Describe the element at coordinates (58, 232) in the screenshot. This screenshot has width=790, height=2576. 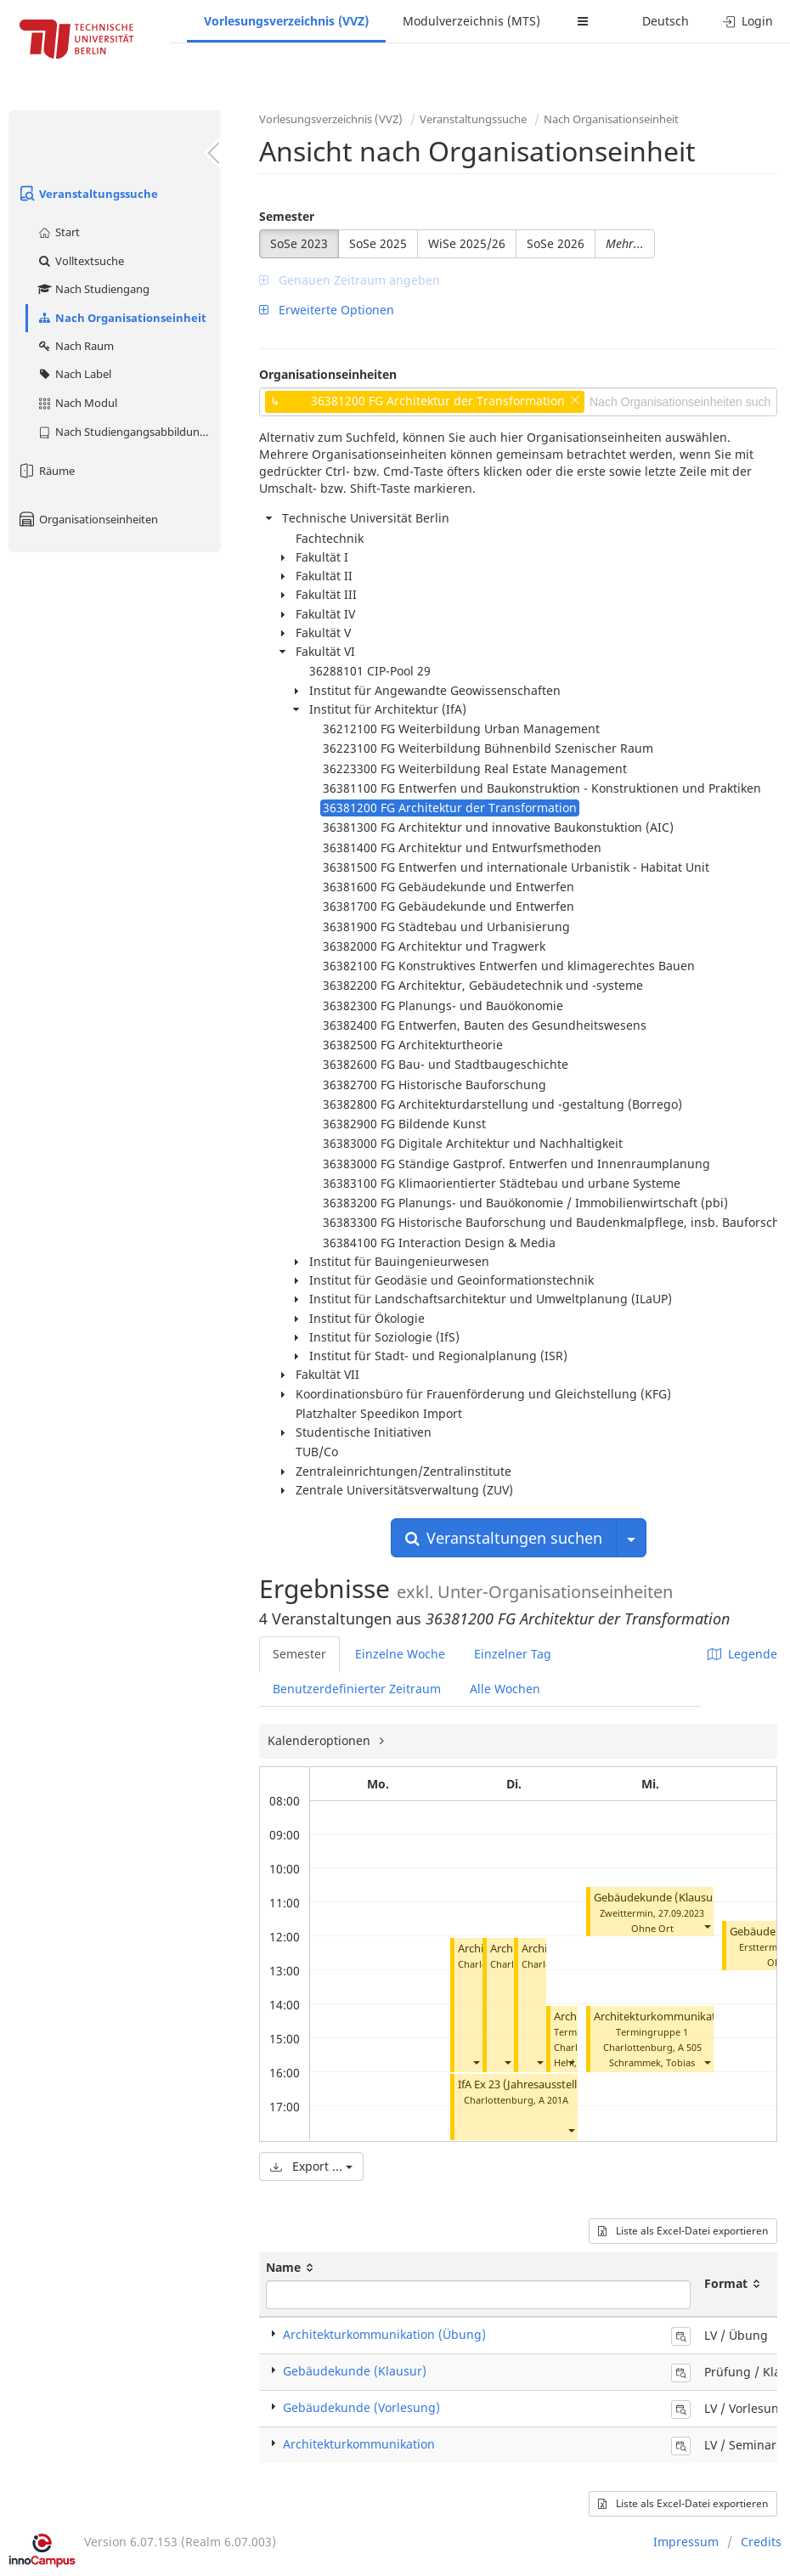
I see `Start` at that location.